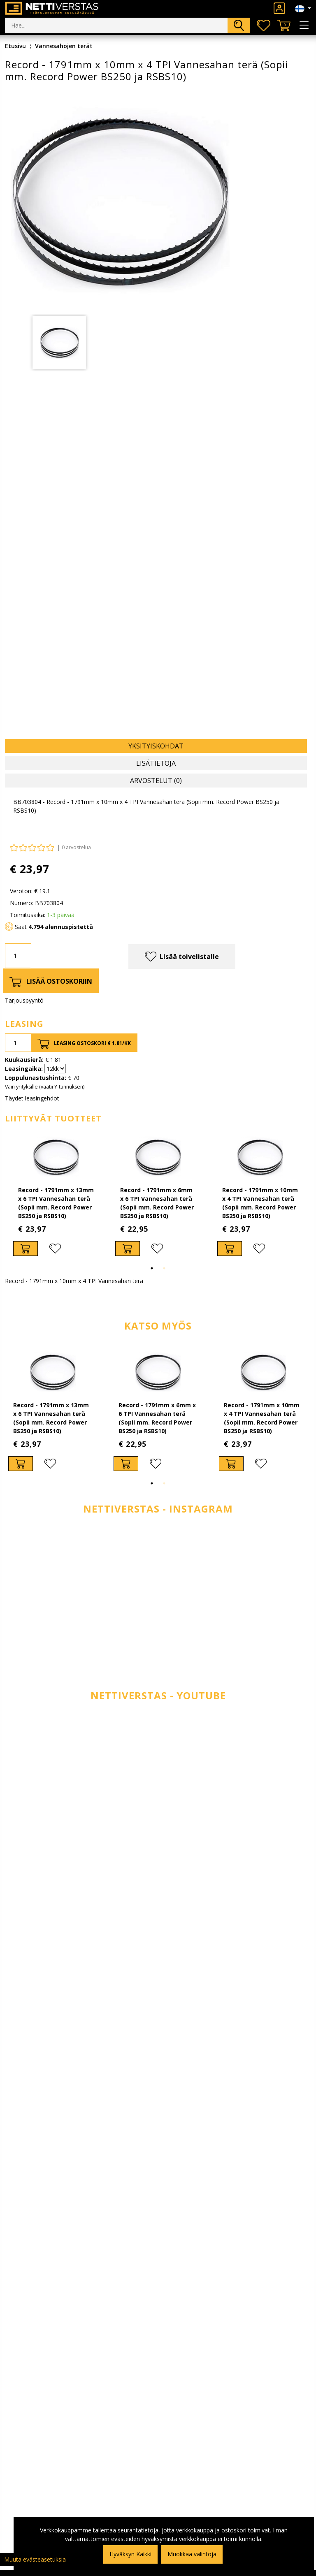 This screenshot has width=316, height=2576. Describe the element at coordinates (24, 1000) in the screenshot. I see `Tarjouspyyntö` at that location.